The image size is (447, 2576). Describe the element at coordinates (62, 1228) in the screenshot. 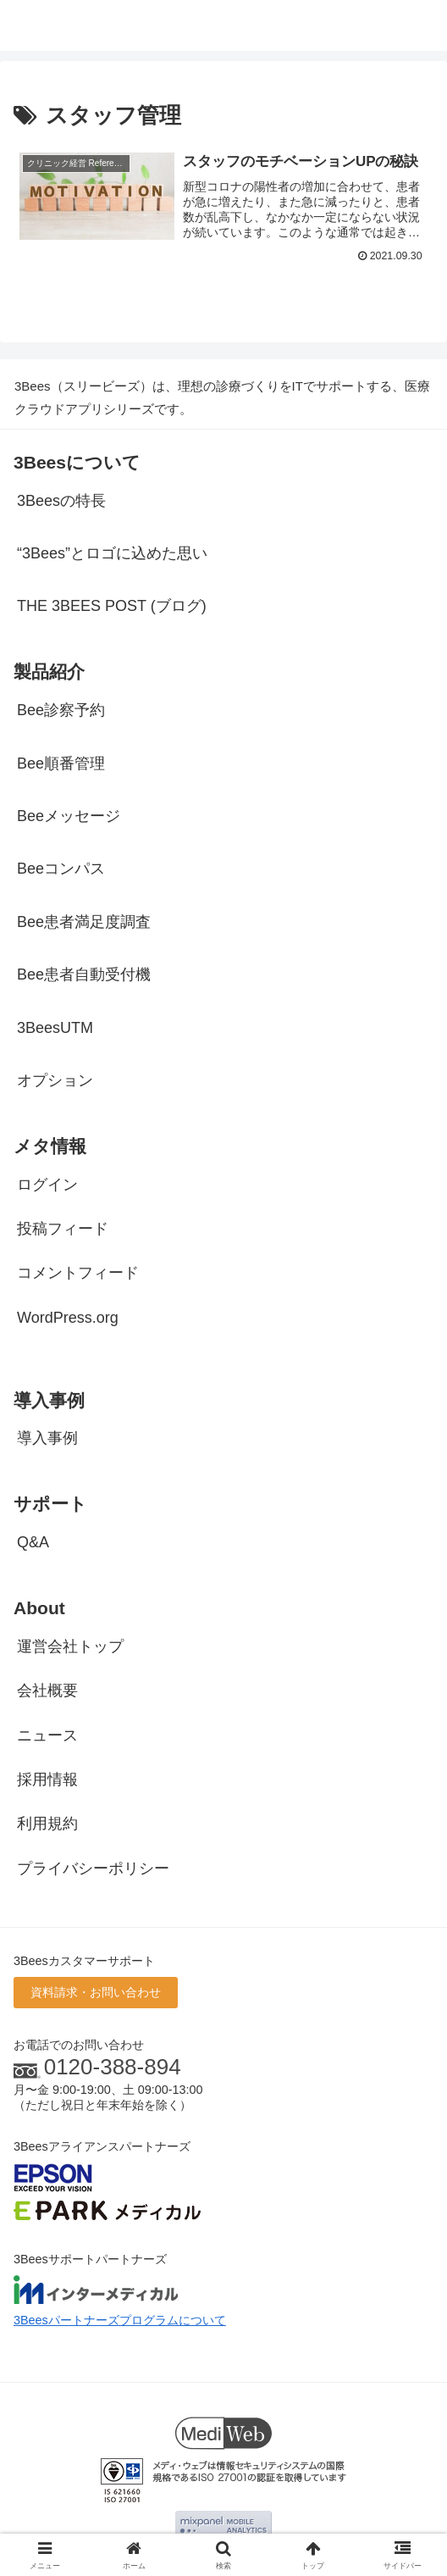

I see `投稿フィード` at that location.